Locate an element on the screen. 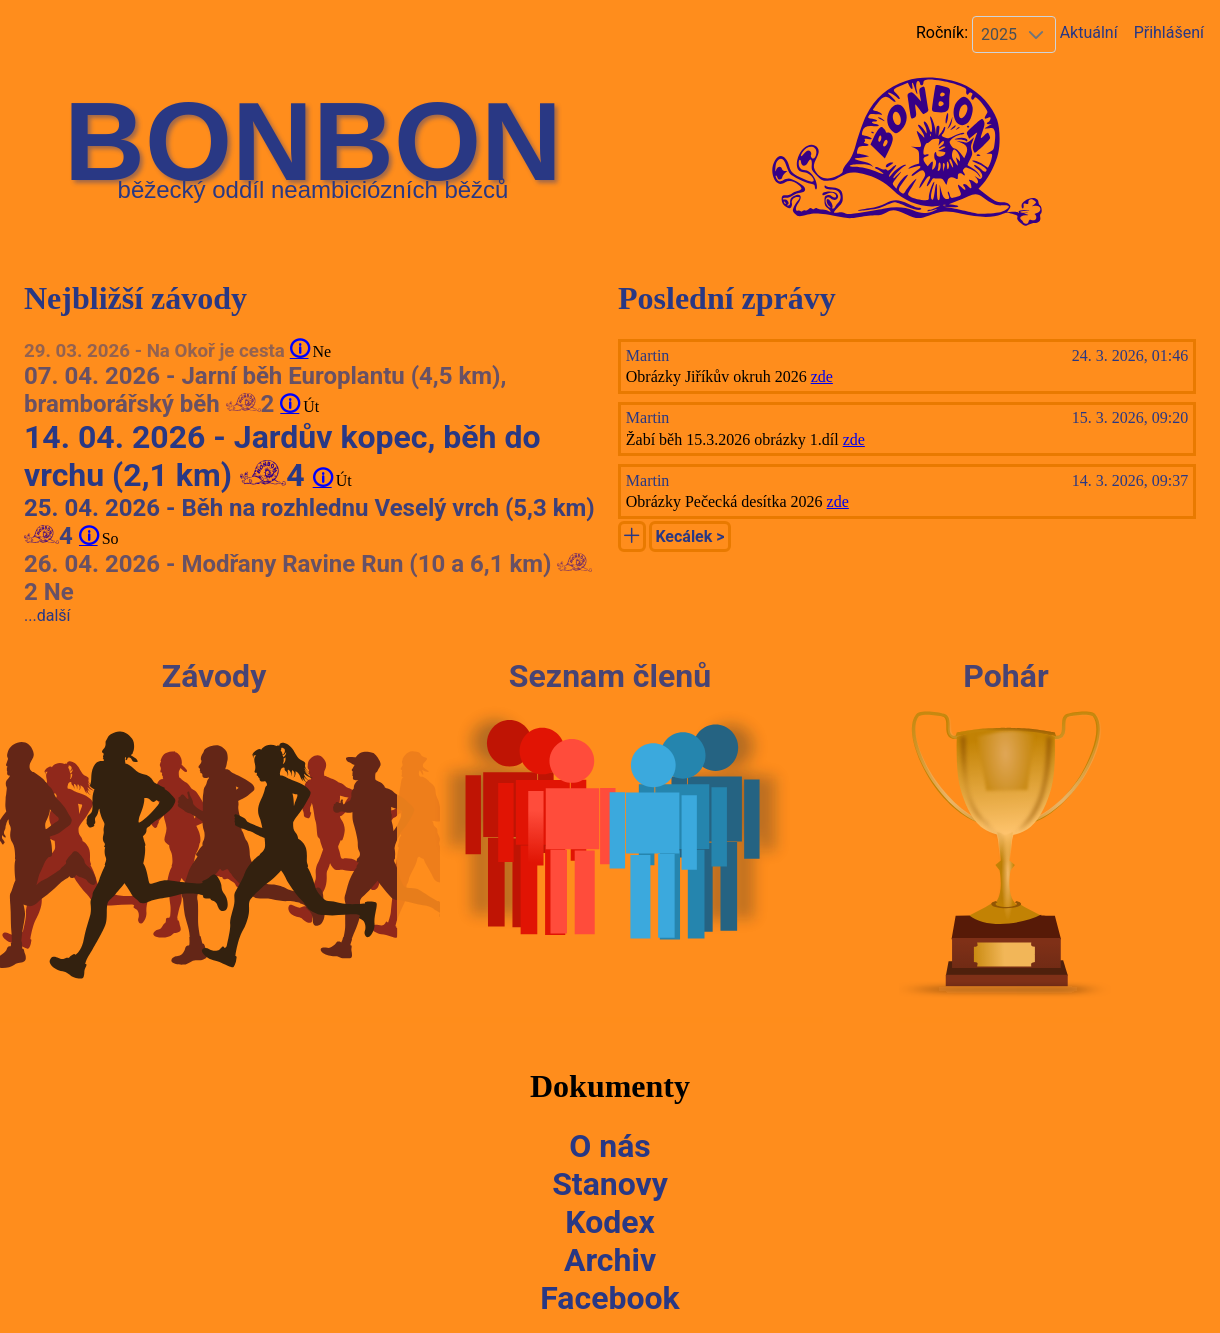 The image size is (1220, 1333). Facebook is located at coordinates (609, 1298).